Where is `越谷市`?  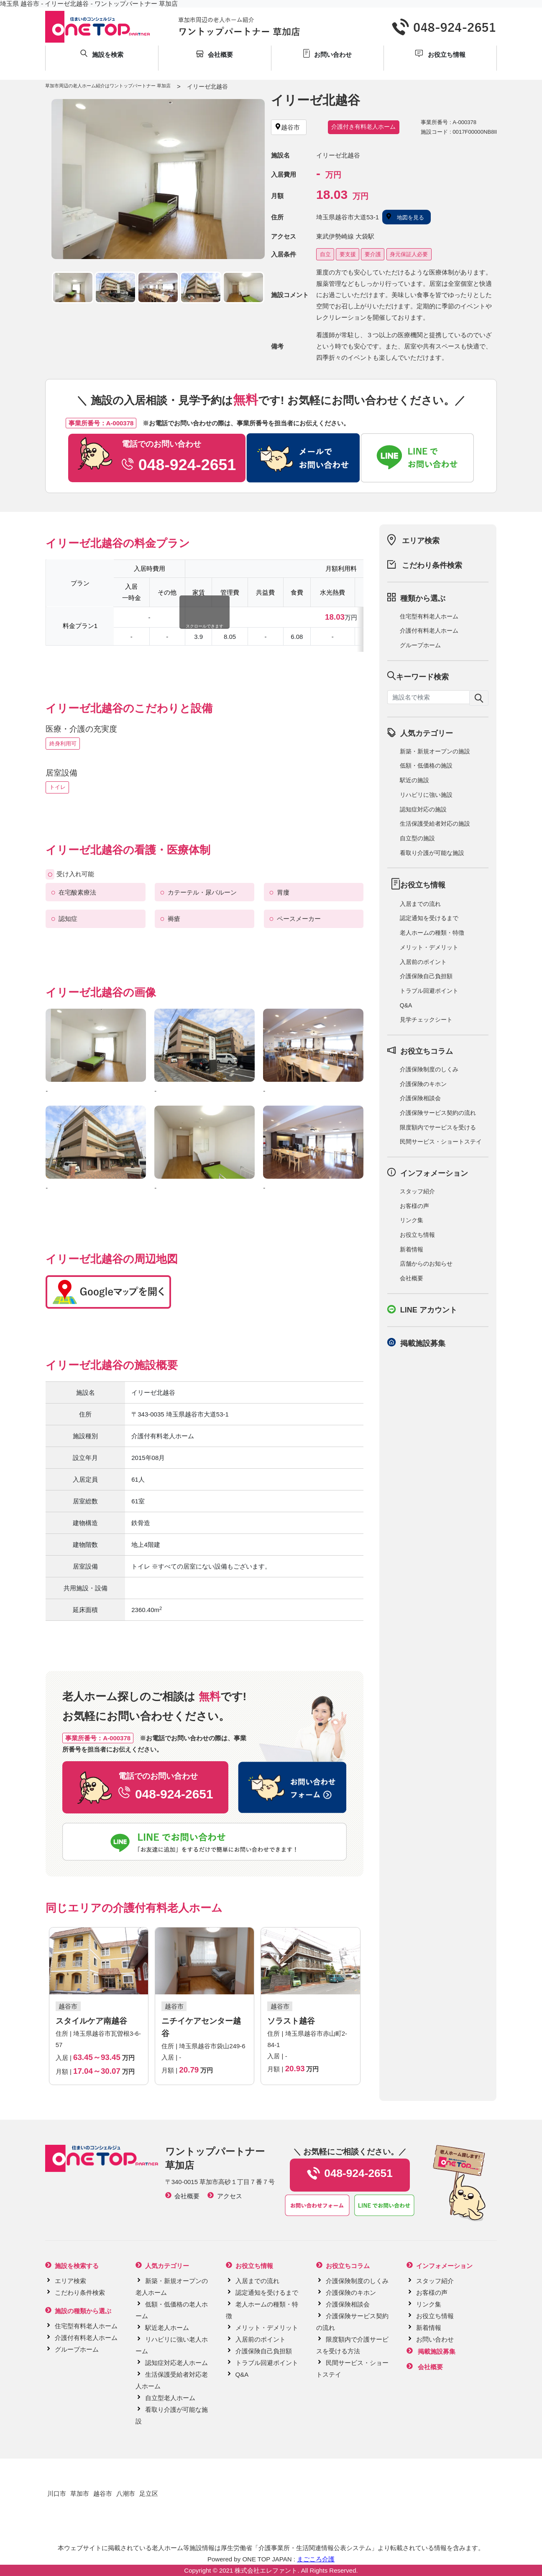 越谷市 is located at coordinates (102, 2493).